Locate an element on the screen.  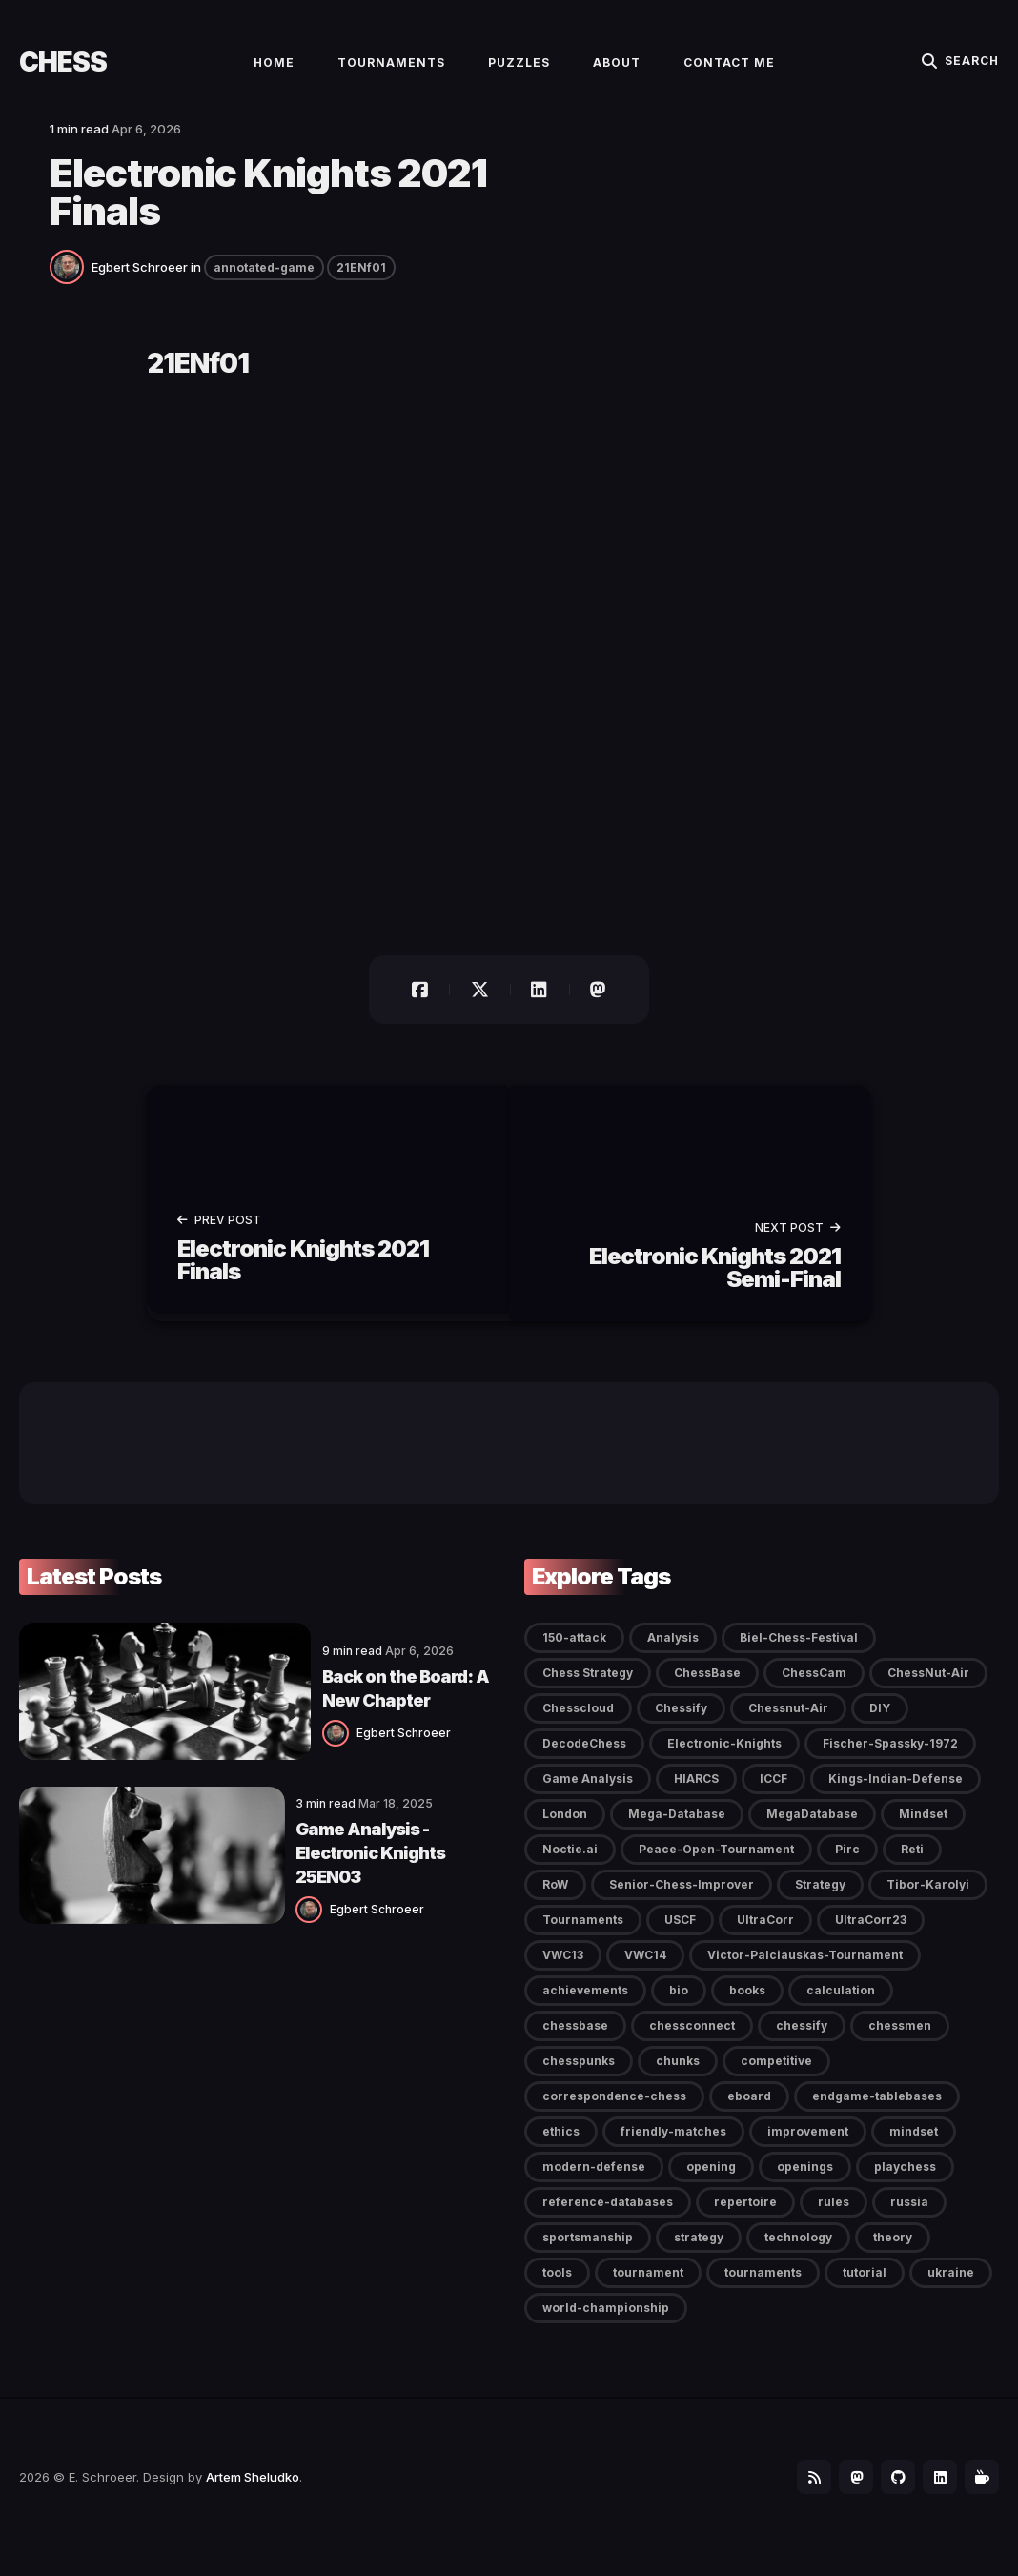
sportsmanship is located at coordinates (587, 2254).